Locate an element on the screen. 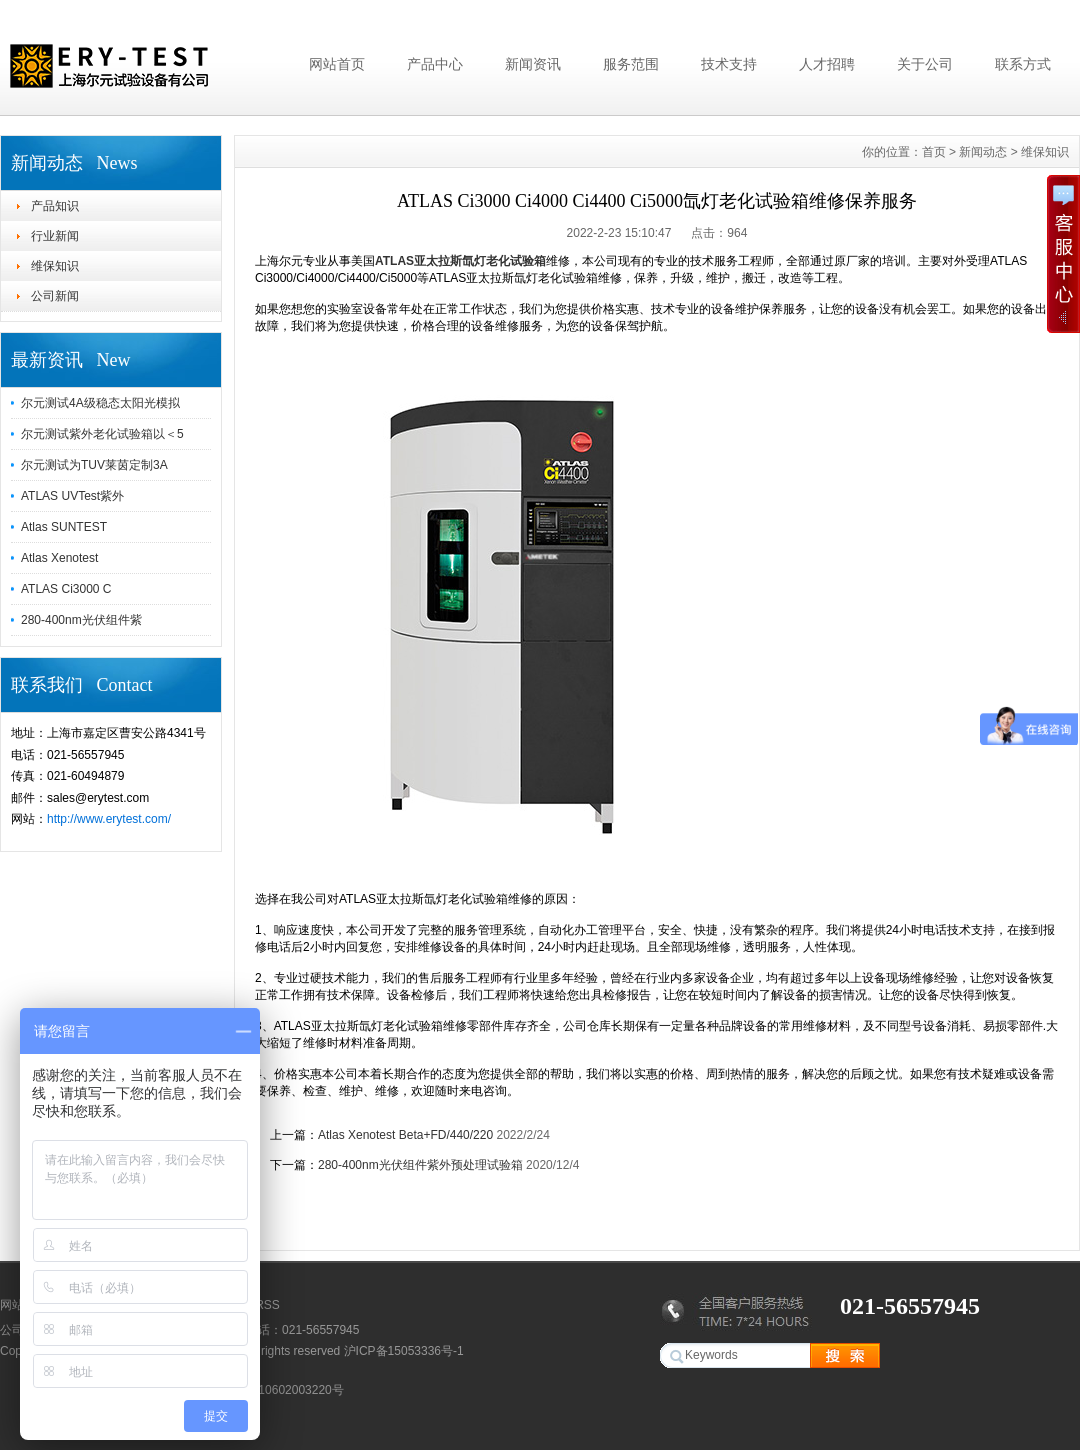 The image size is (1080, 1450). 行业新闻 is located at coordinates (55, 236).